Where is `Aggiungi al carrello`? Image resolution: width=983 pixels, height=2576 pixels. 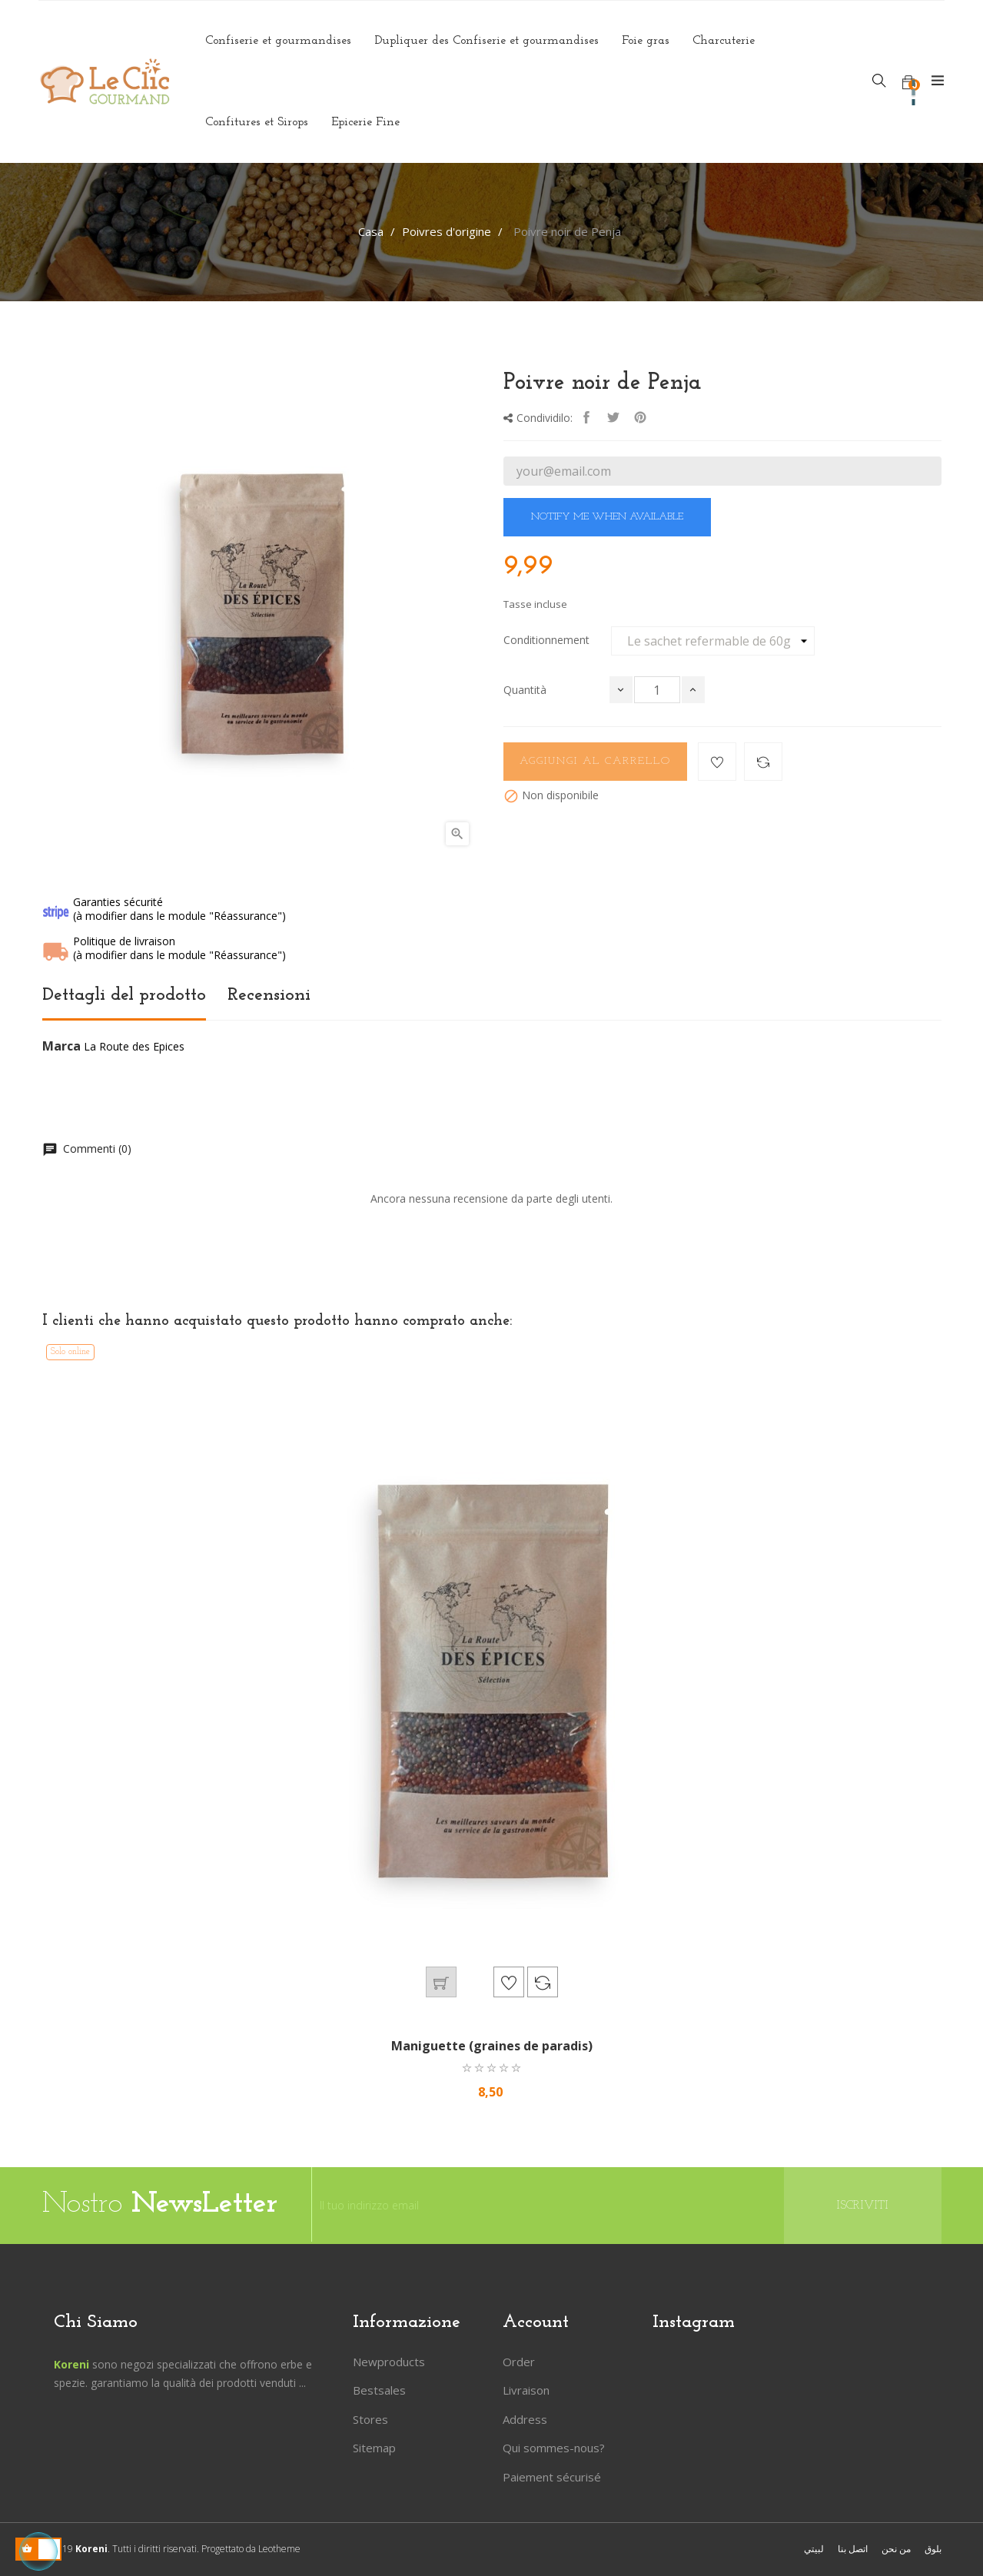 Aggiungi al carrello is located at coordinates (595, 761).